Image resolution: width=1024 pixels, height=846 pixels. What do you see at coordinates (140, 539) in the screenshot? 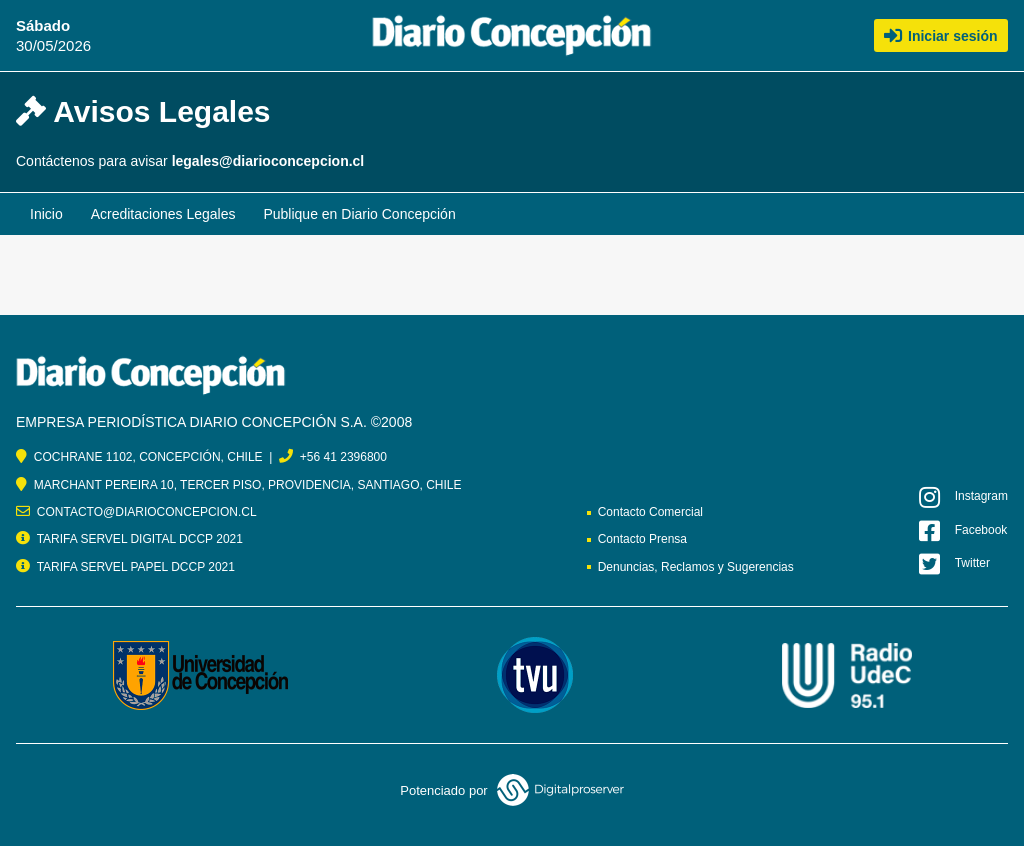
I see `TARIFA SERVEL DIGITAL DCCP 2021` at bounding box center [140, 539].